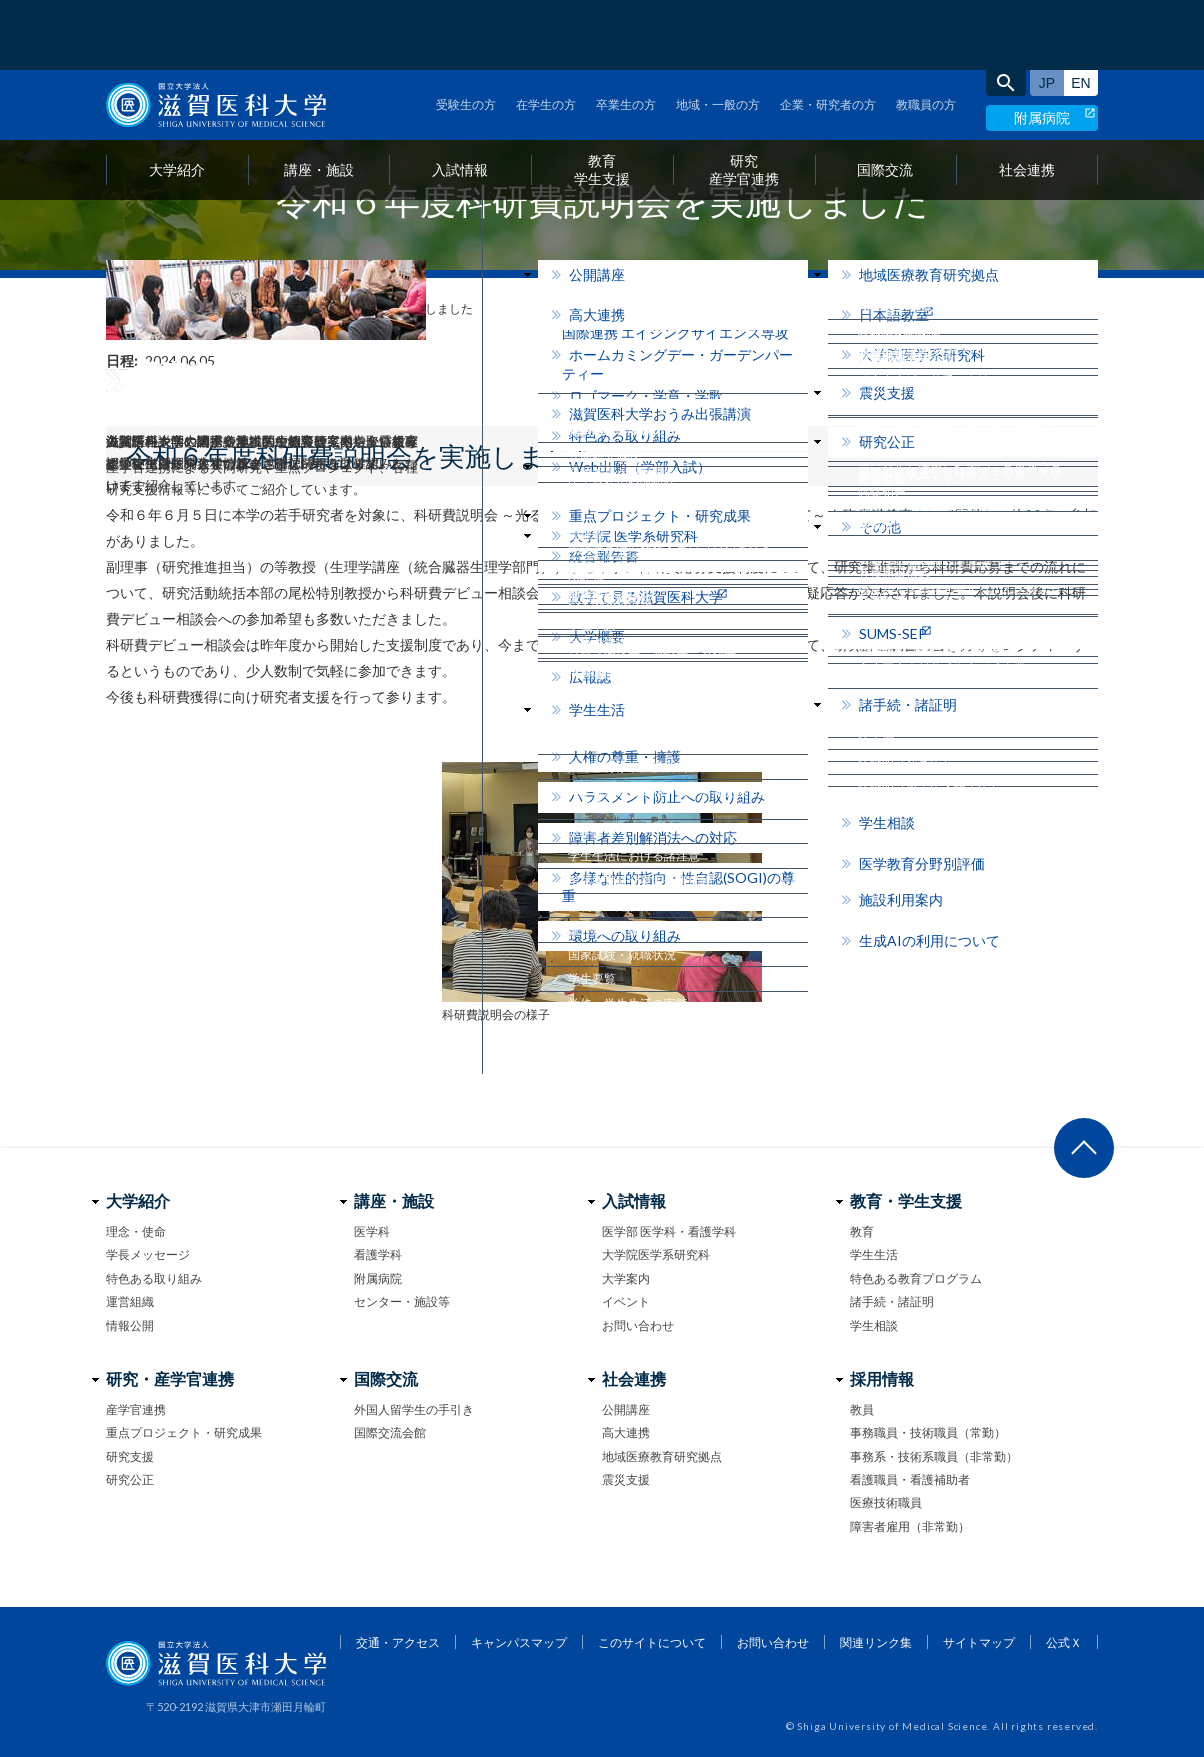 This screenshot has height=1757, width=1204. Describe the element at coordinates (656, 1254) in the screenshot. I see `大学院医学系研究科` at that location.